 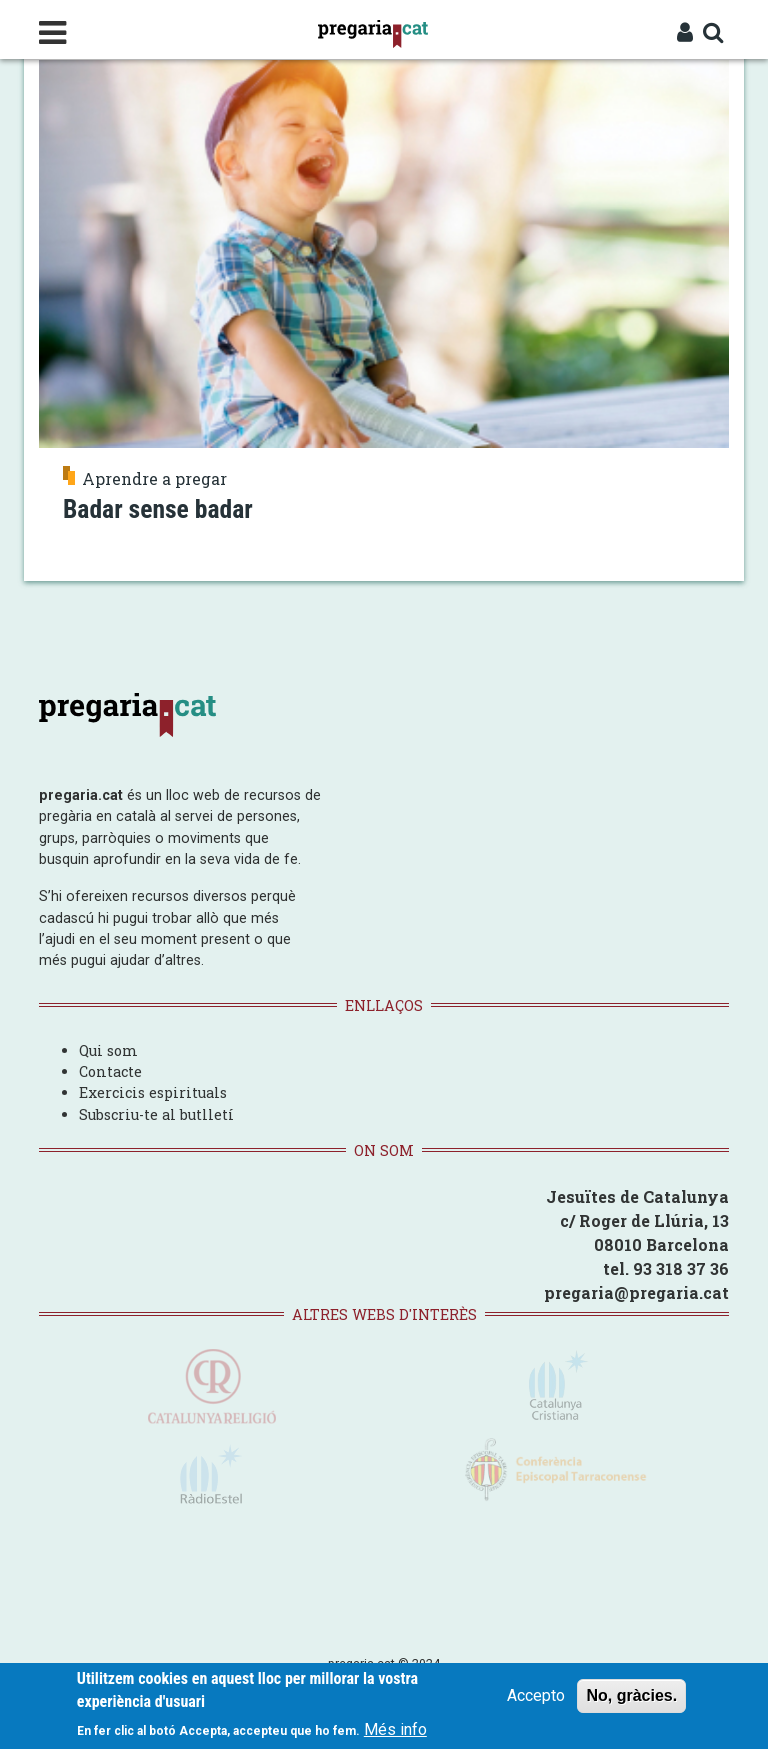 I want to click on pregaria@pregaria.cat, so click(x=636, y=1292).